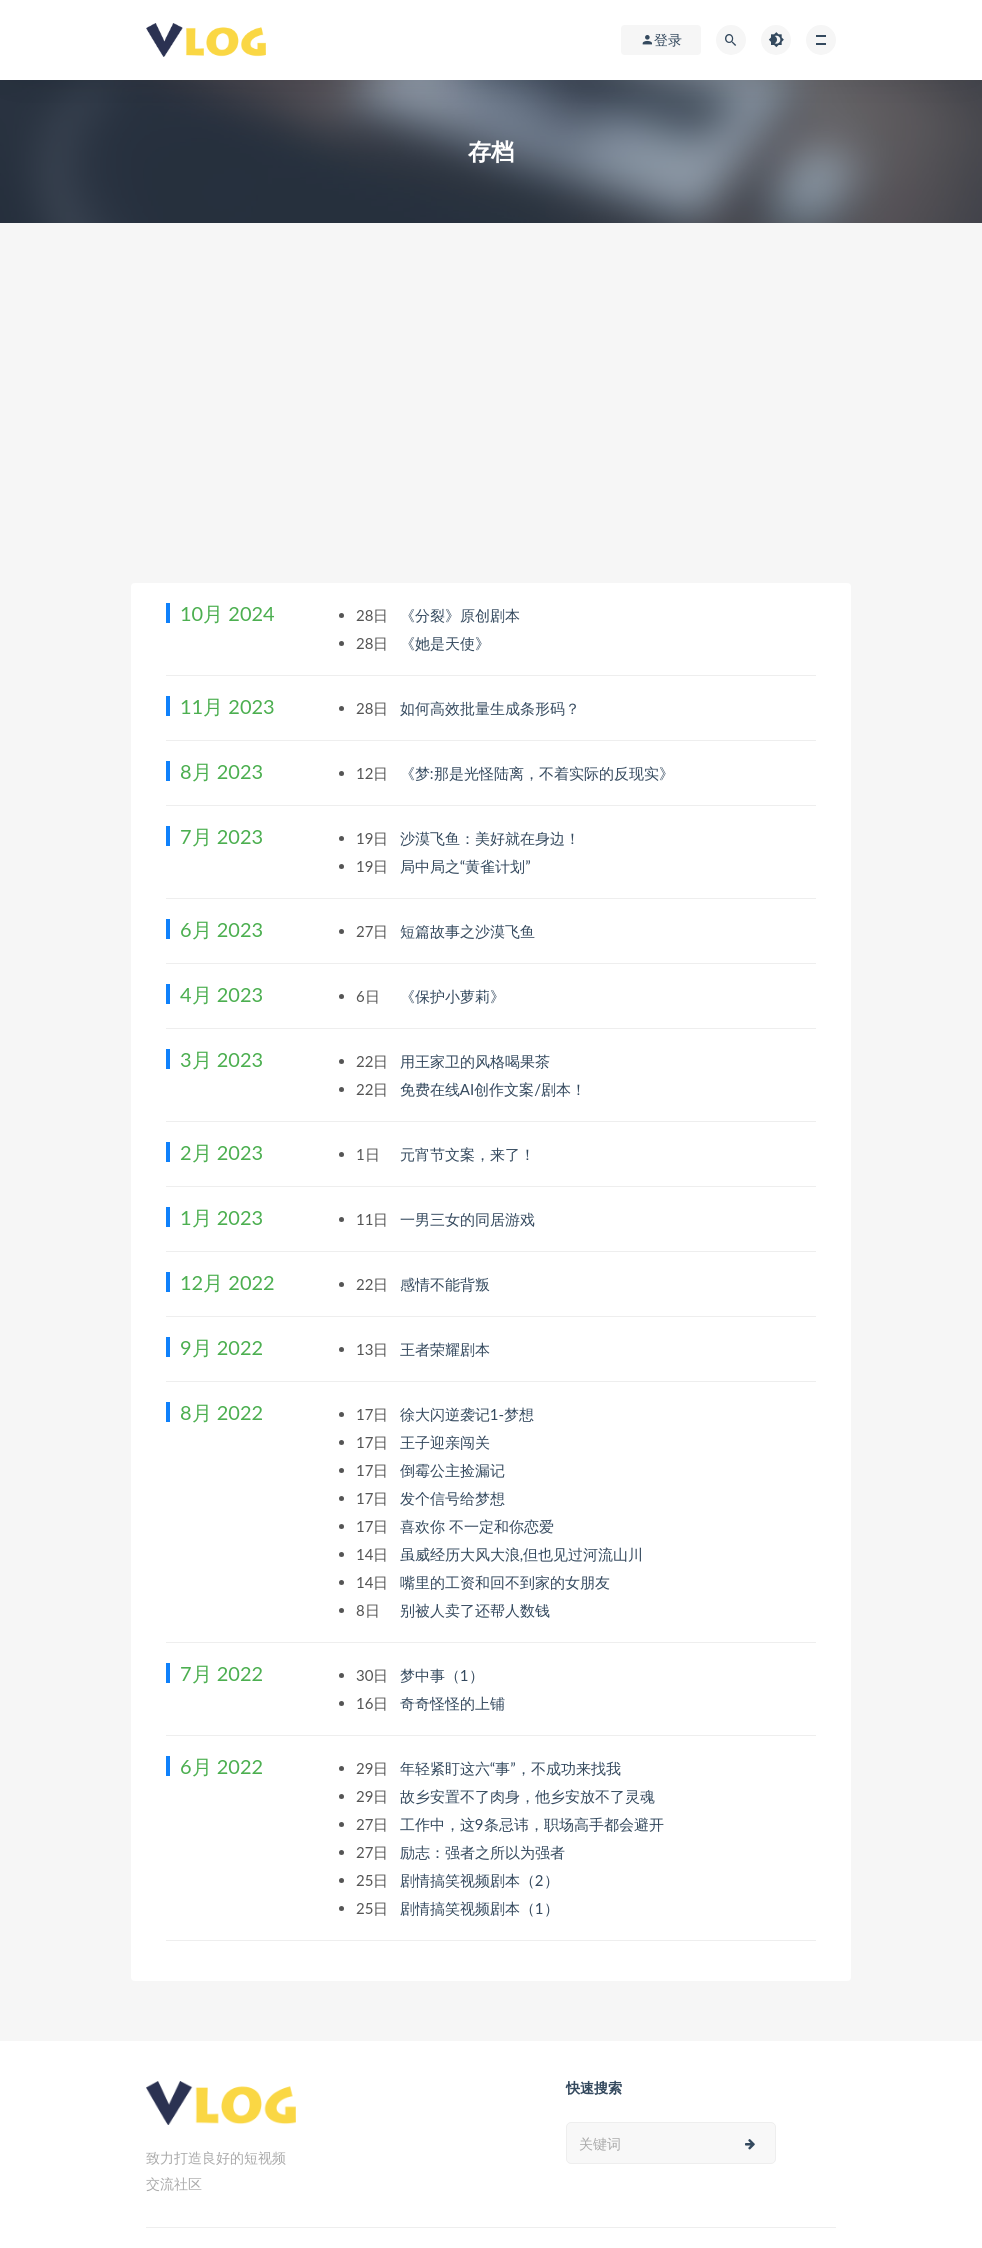 The width and height of the screenshot is (982, 2248). I want to click on 感情不能背叛, so click(447, 1284).